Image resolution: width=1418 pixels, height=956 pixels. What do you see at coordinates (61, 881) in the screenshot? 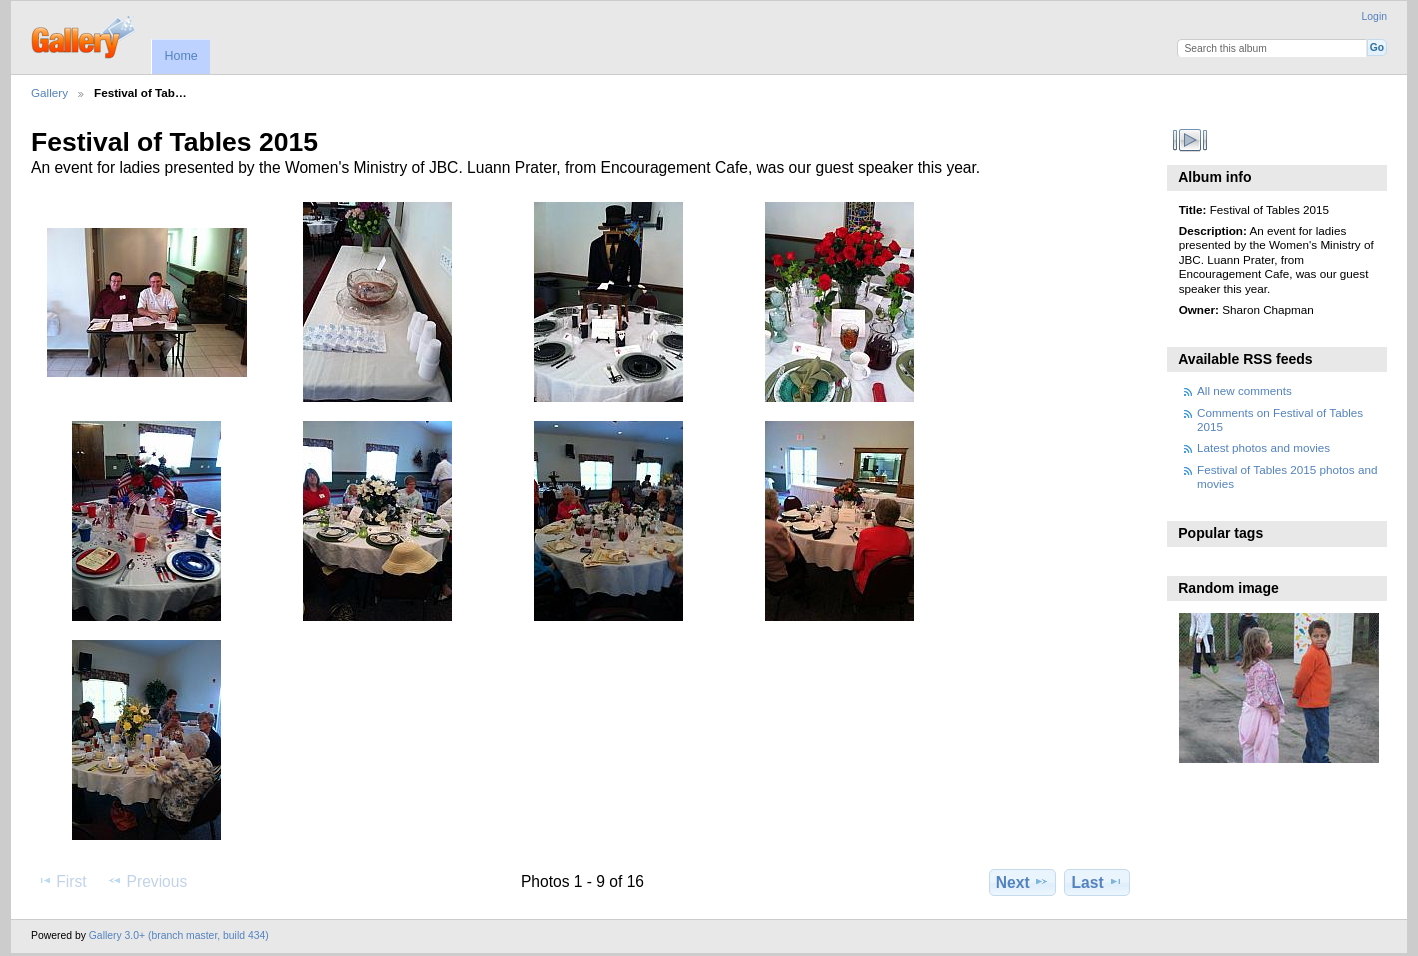
I see `First` at bounding box center [61, 881].